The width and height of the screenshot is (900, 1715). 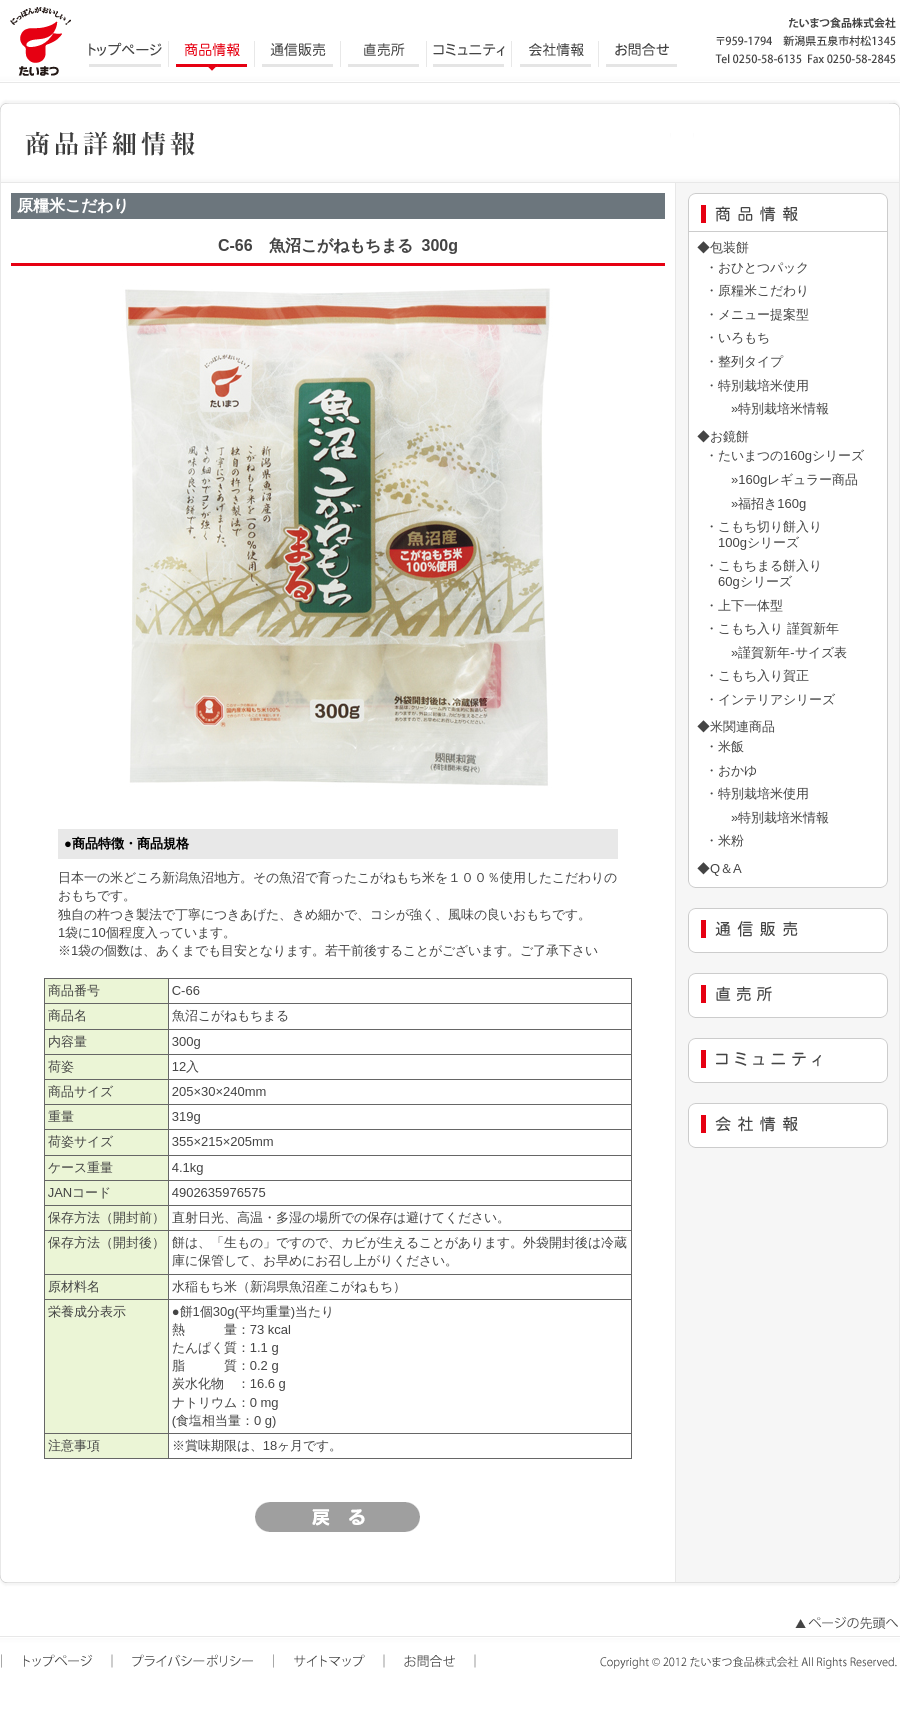 I want to click on 戻る, so click(x=338, y=1517).